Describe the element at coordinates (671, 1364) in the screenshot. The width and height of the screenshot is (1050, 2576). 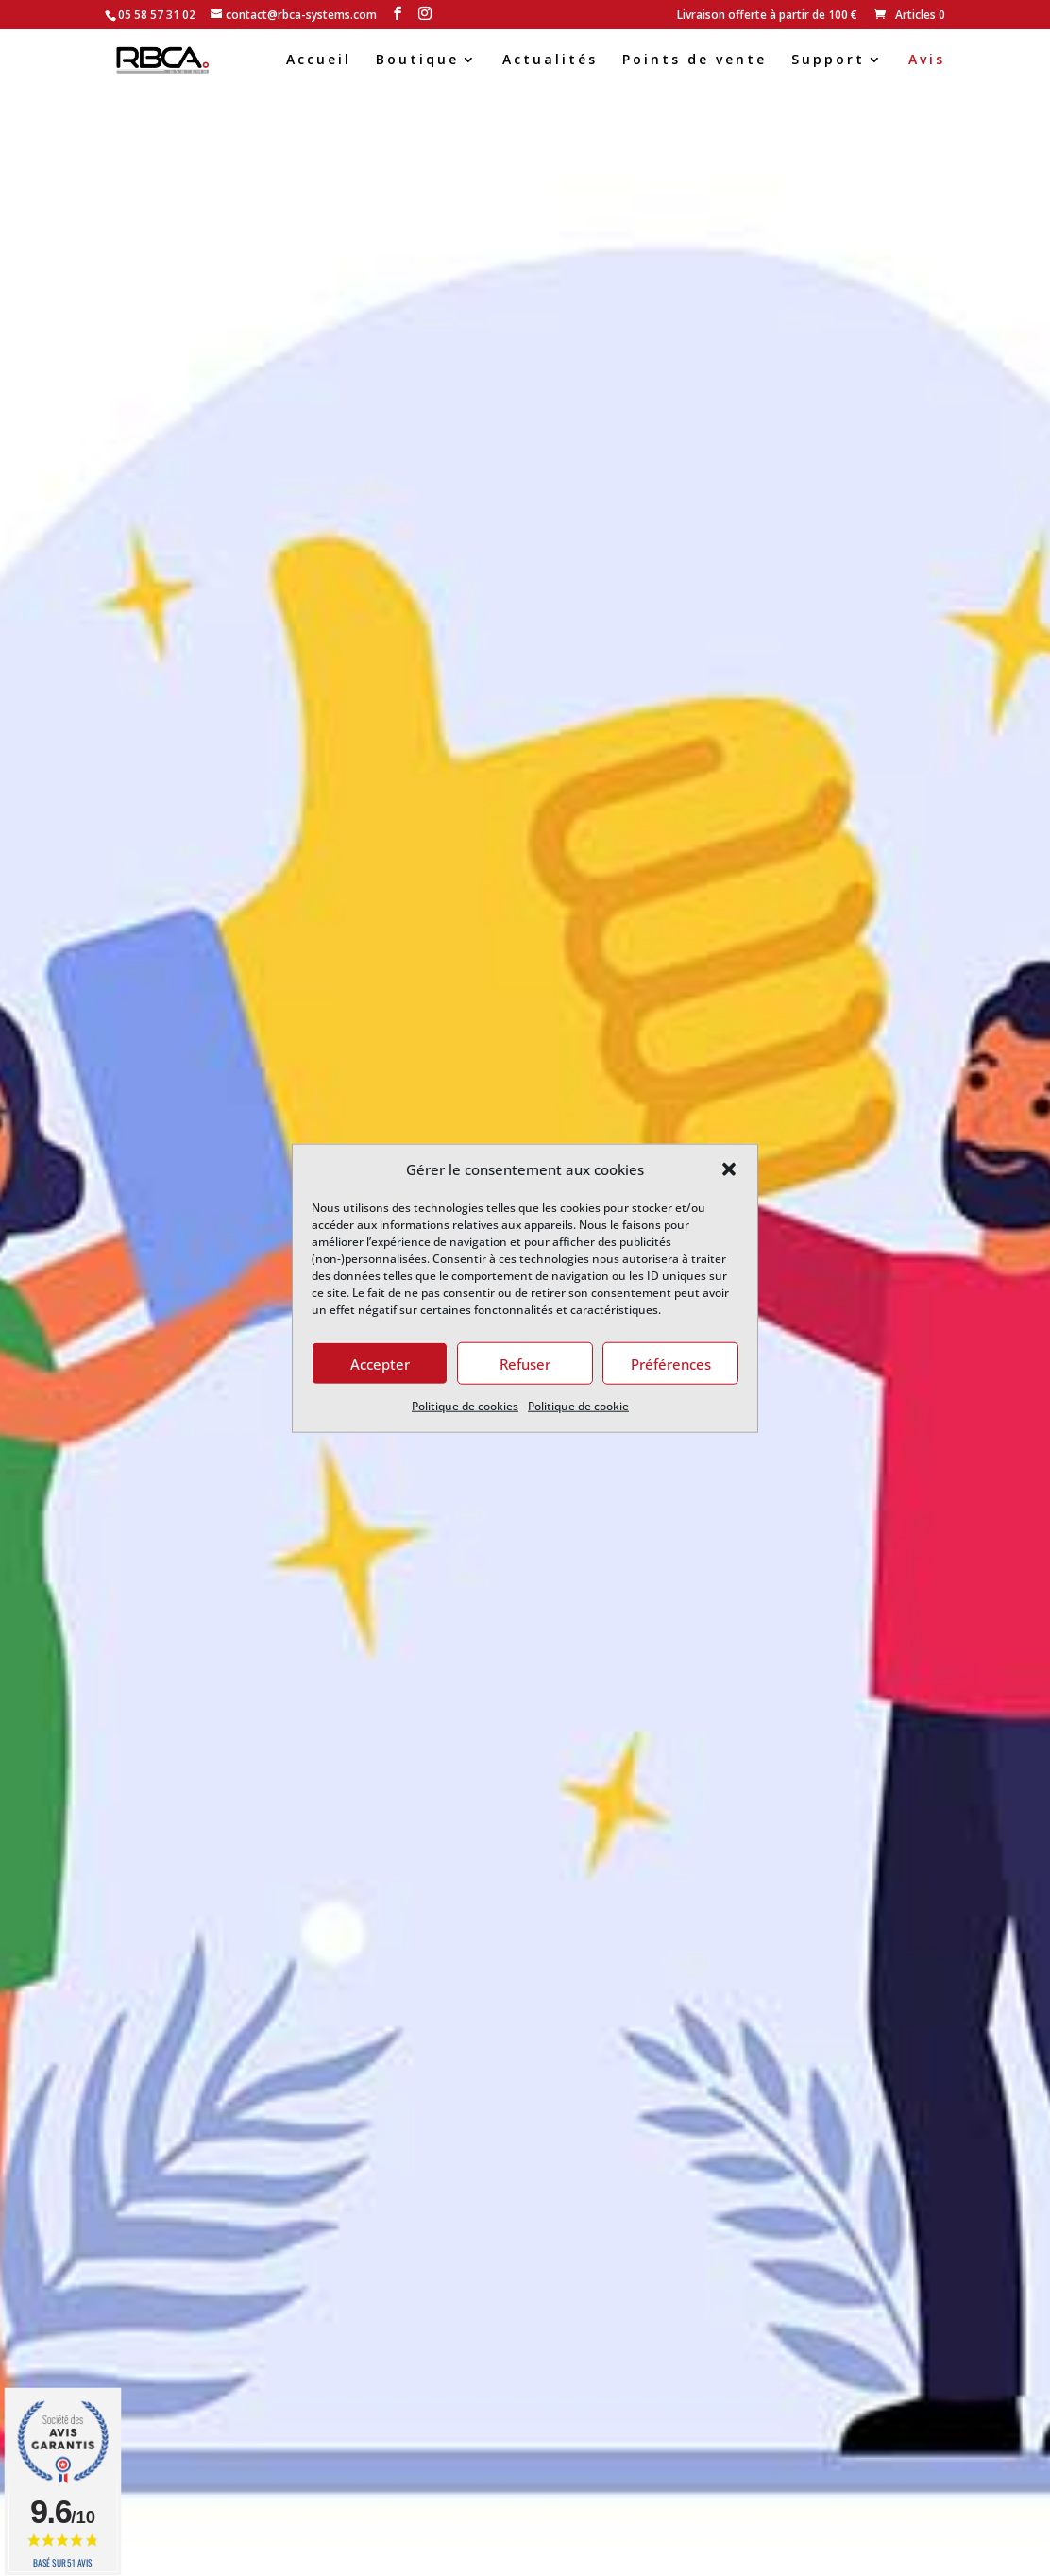
I see `Préférences` at that location.